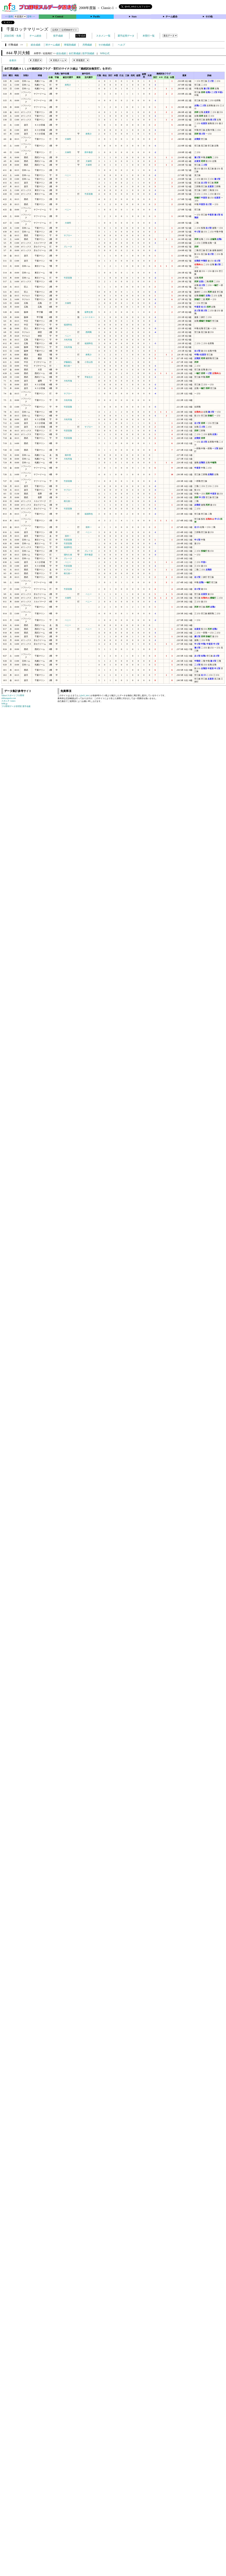  I want to click on 公式Webサイト, so click(69, 30).